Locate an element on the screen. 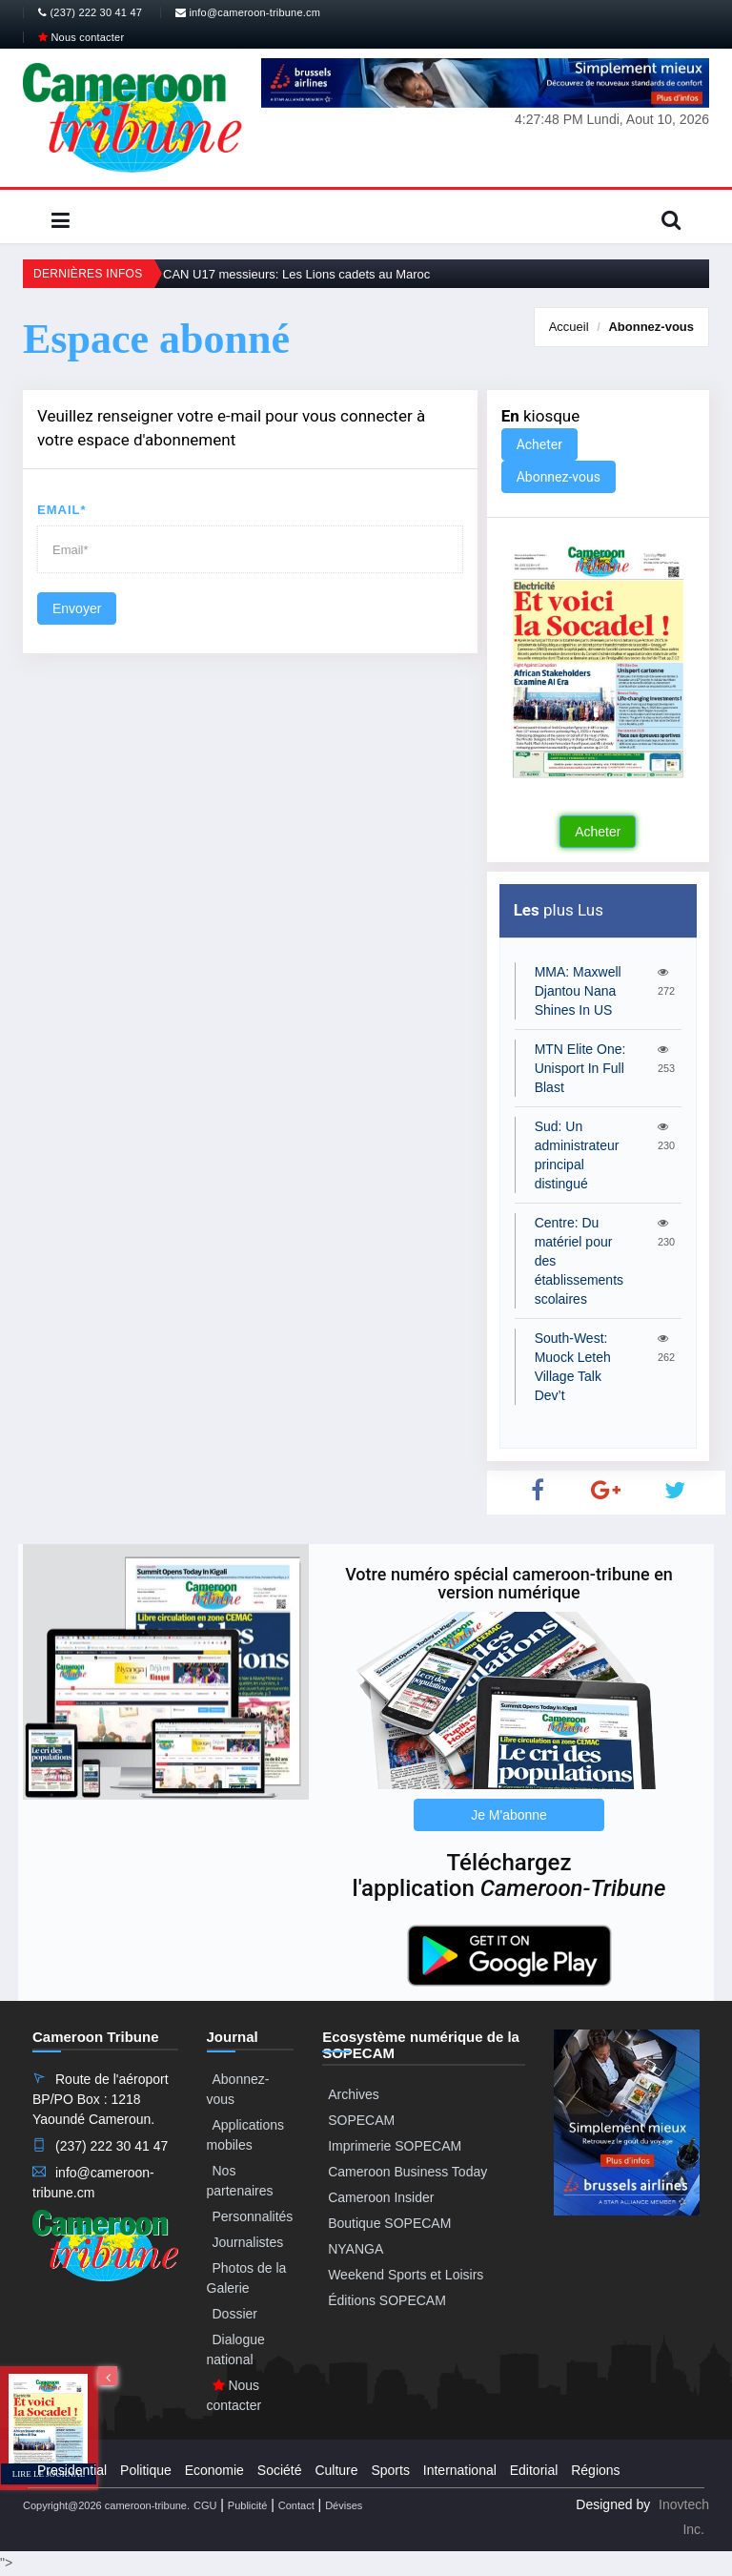 This screenshot has height=2576, width=732. Weekend Sports et Loisirs is located at coordinates (405, 2274).